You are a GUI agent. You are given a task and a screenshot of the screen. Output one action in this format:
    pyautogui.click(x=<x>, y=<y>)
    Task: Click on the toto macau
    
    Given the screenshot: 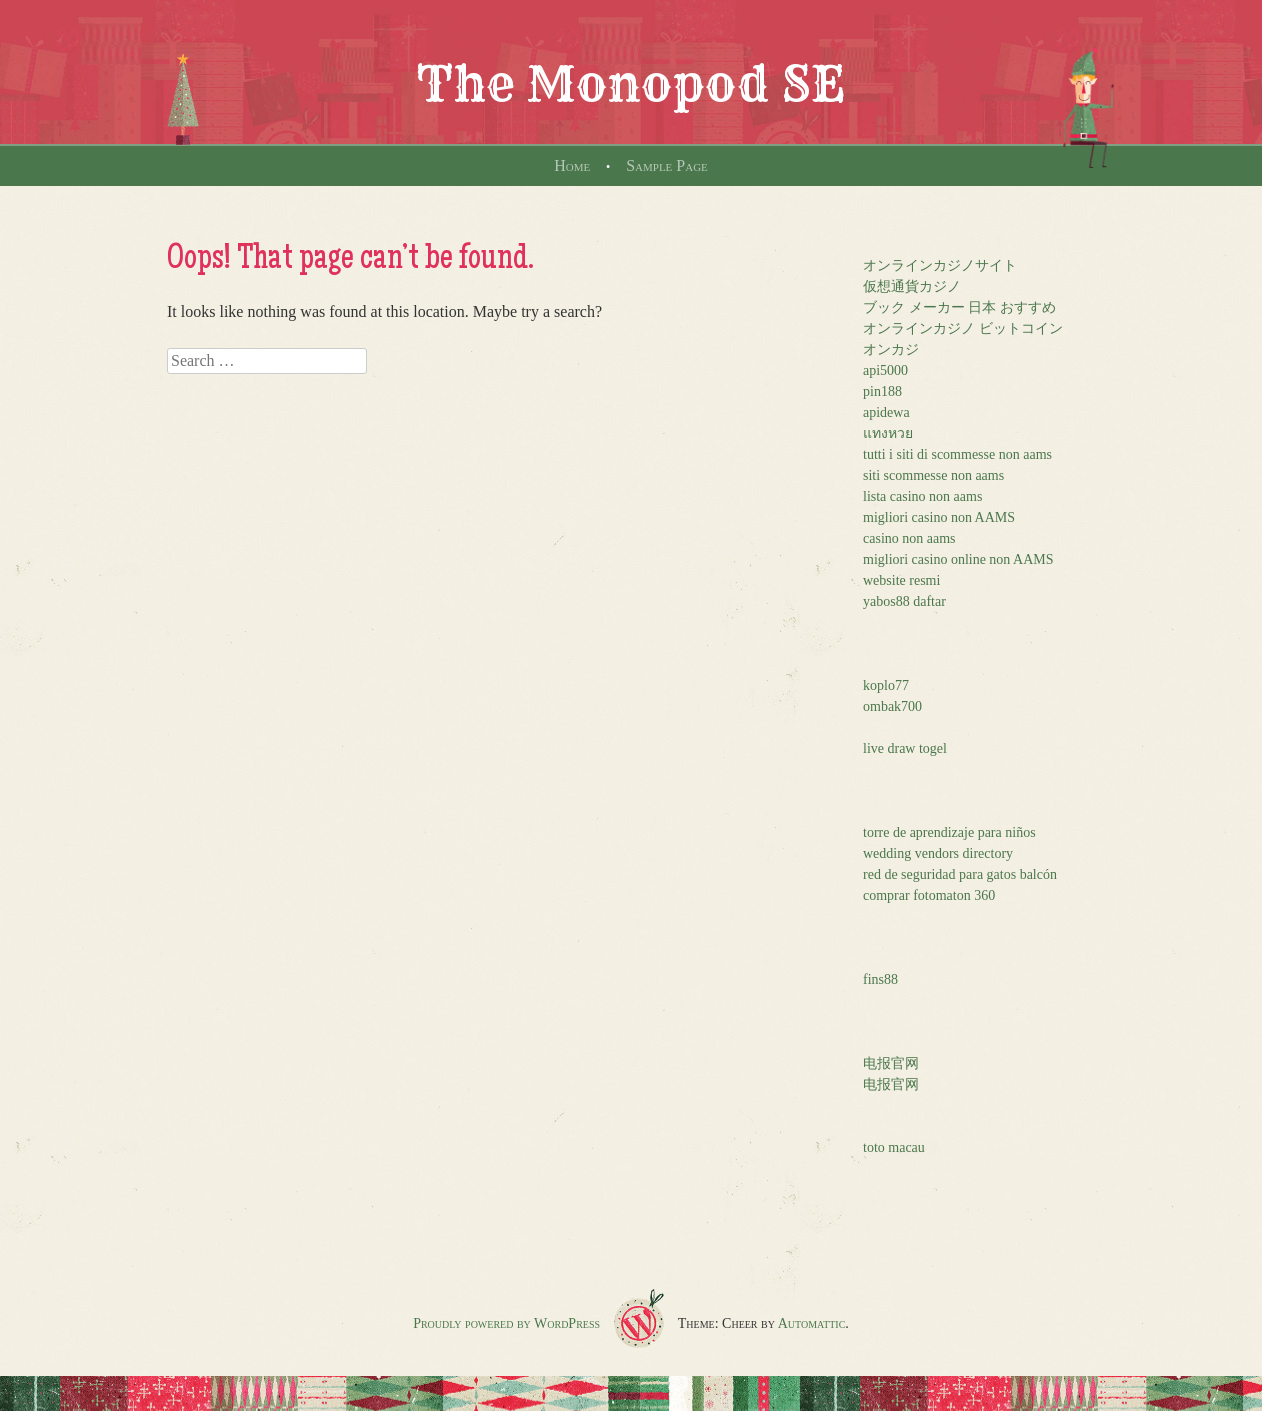 What is the action you would take?
    pyautogui.click(x=894, y=1147)
    